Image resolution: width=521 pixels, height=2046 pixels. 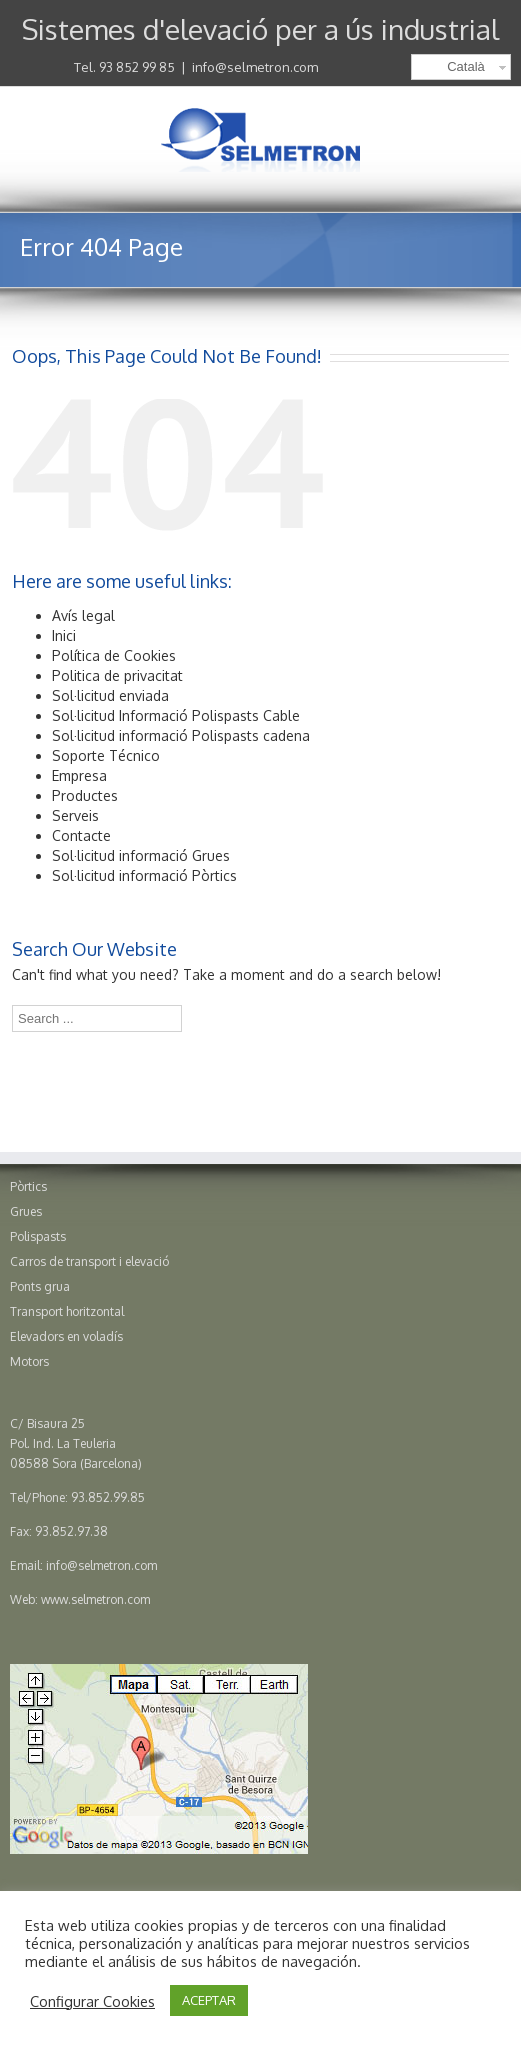 What do you see at coordinates (114, 655) in the screenshot?
I see `Política de Cookies` at bounding box center [114, 655].